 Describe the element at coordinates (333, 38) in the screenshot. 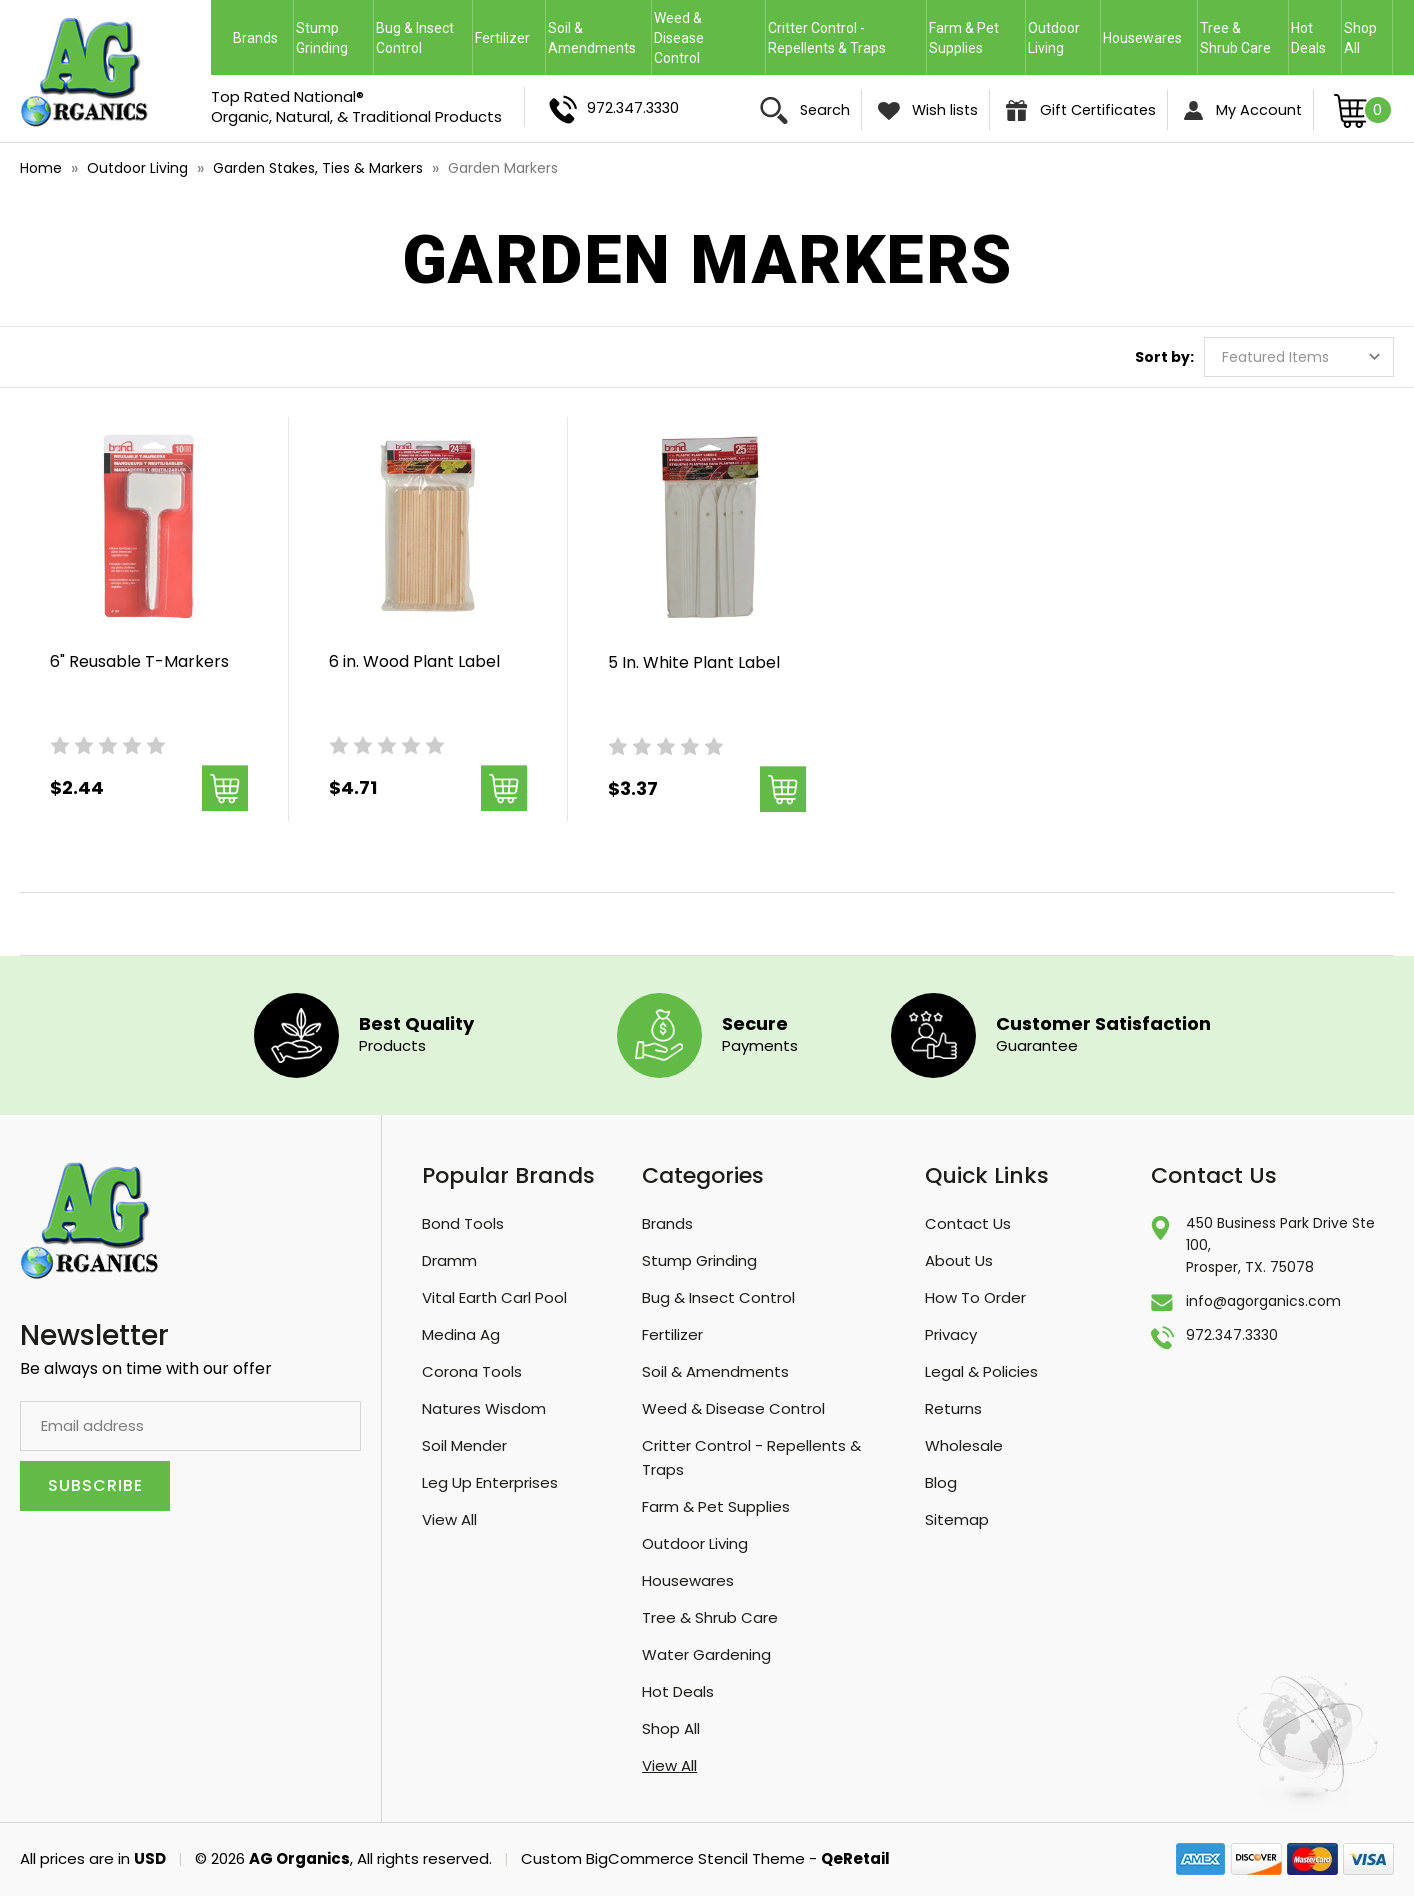

I see `Stump Grinding` at that location.